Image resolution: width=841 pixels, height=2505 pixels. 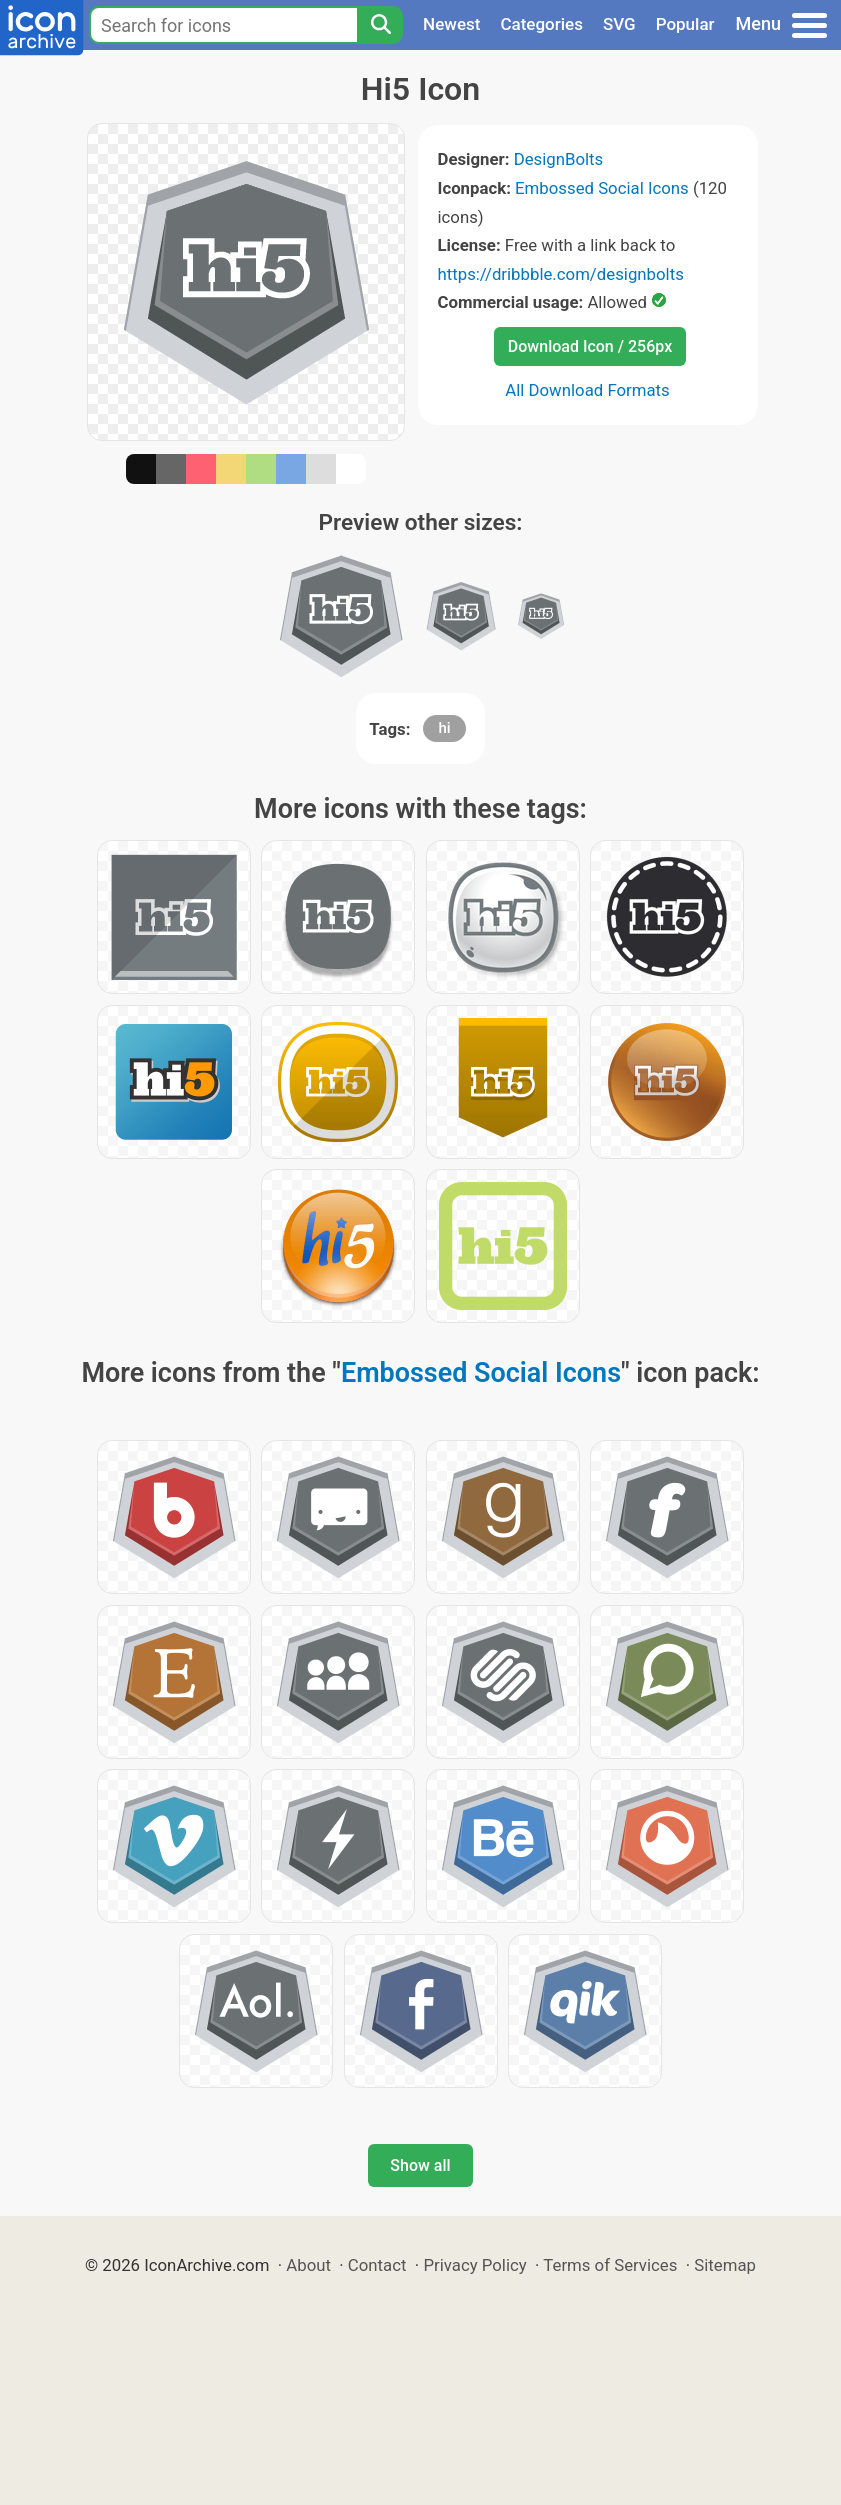 I want to click on Download Icon / 256px, so click(x=590, y=346).